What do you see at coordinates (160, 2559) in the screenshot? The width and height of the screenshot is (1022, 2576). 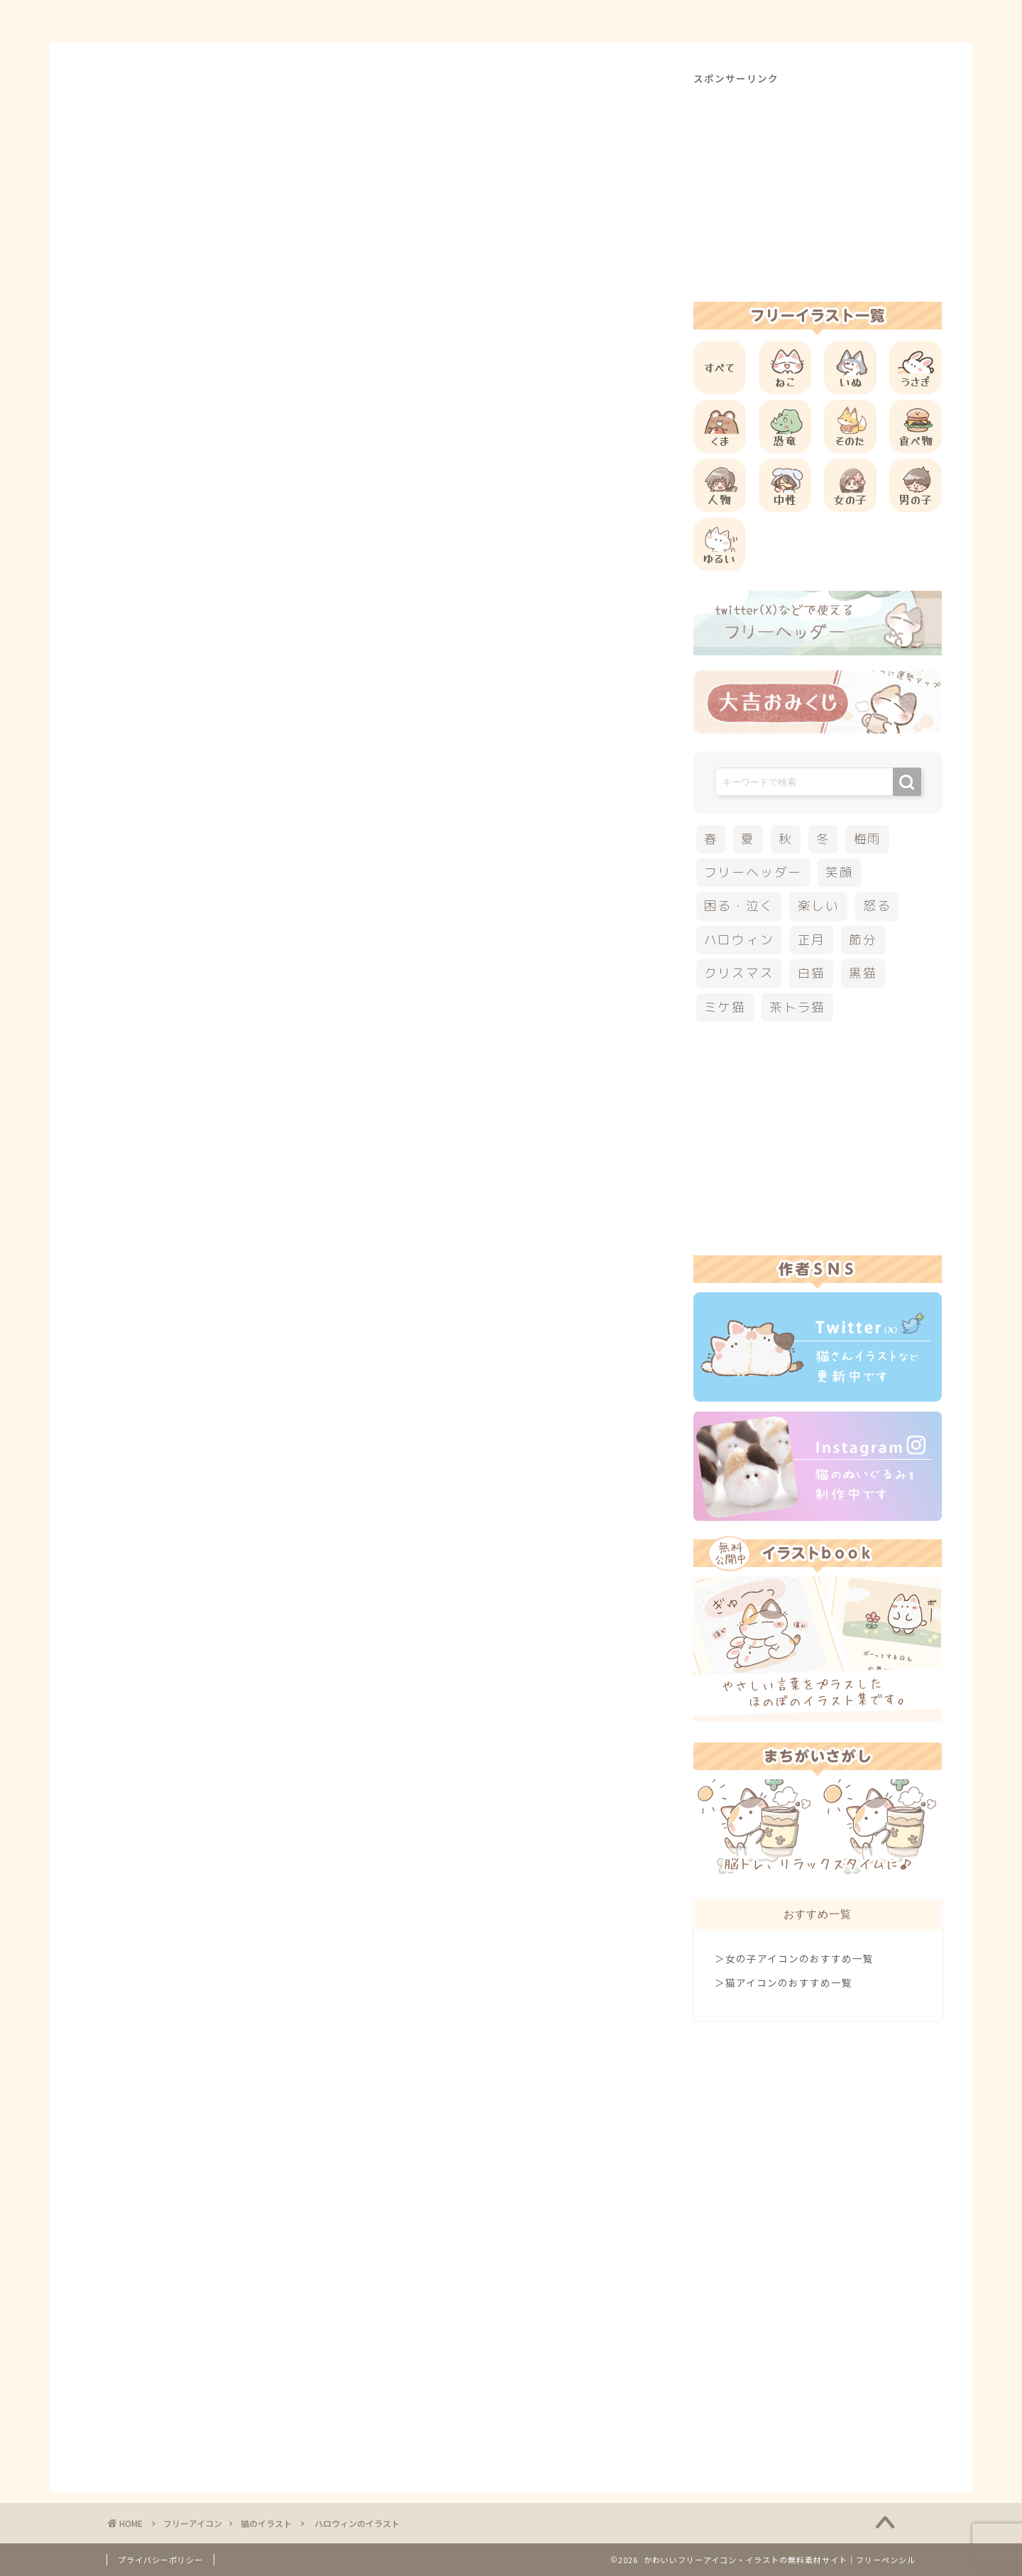 I see `プライバシーポリシー` at bounding box center [160, 2559].